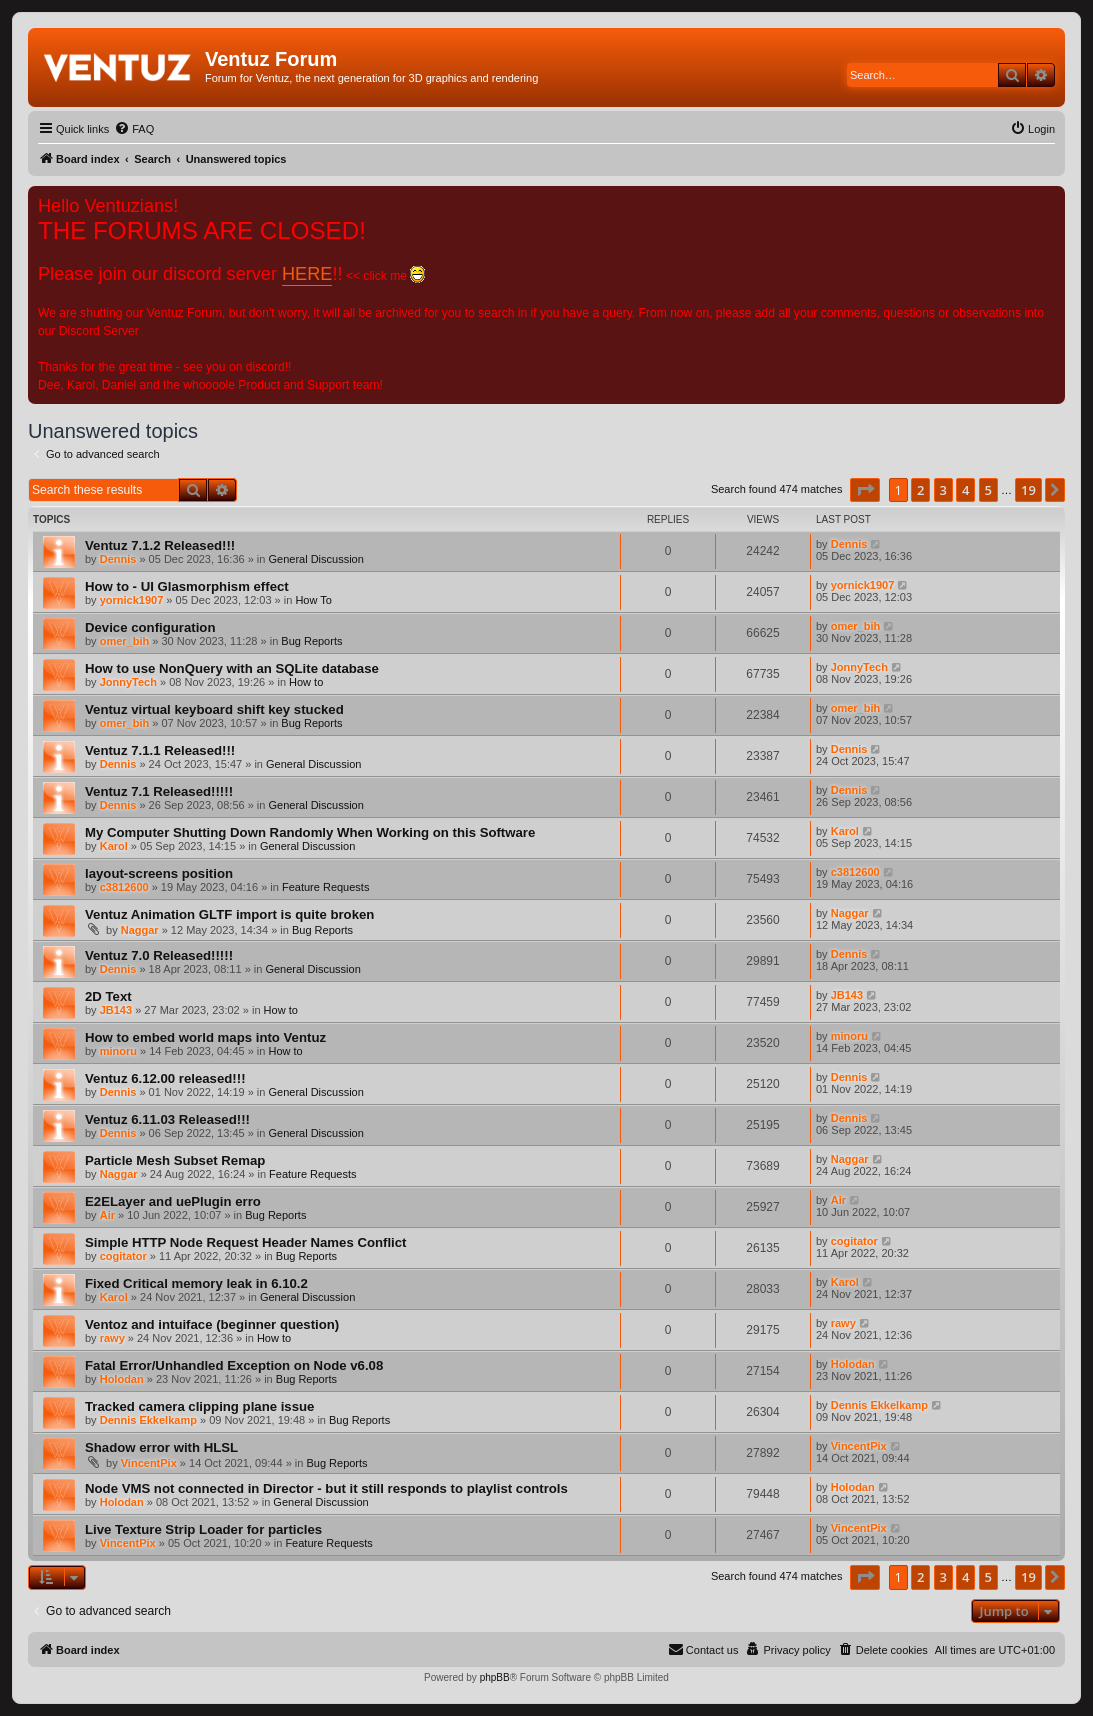 The height and width of the screenshot is (1716, 1093). What do you see at coordinates (920, 490) in the screenshot?
I see `2 [button]` at bounding box center [920, 490].